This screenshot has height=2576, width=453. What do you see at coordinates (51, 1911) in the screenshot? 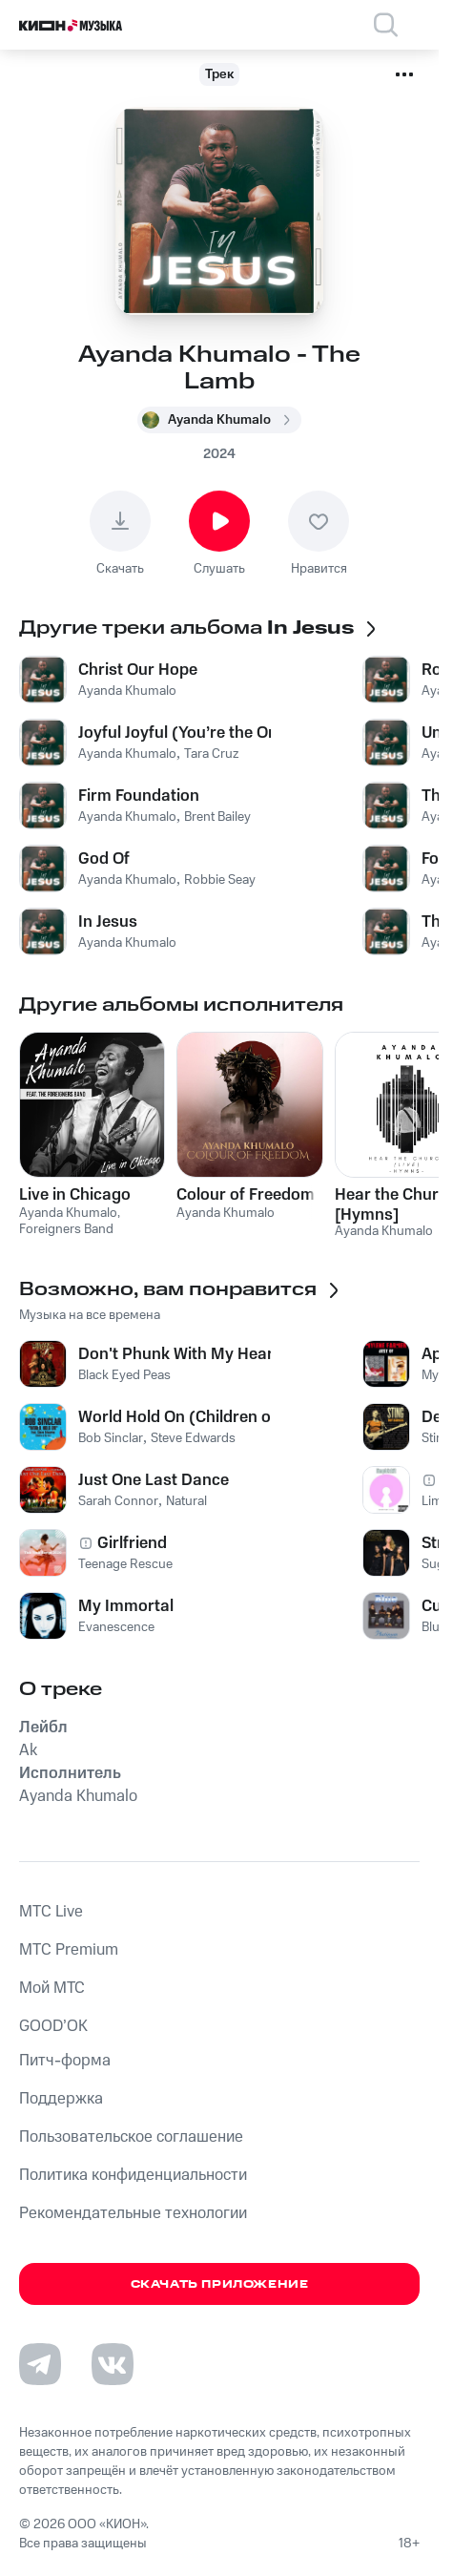
I see `MTС Live` at bounding box center [51, 1911].